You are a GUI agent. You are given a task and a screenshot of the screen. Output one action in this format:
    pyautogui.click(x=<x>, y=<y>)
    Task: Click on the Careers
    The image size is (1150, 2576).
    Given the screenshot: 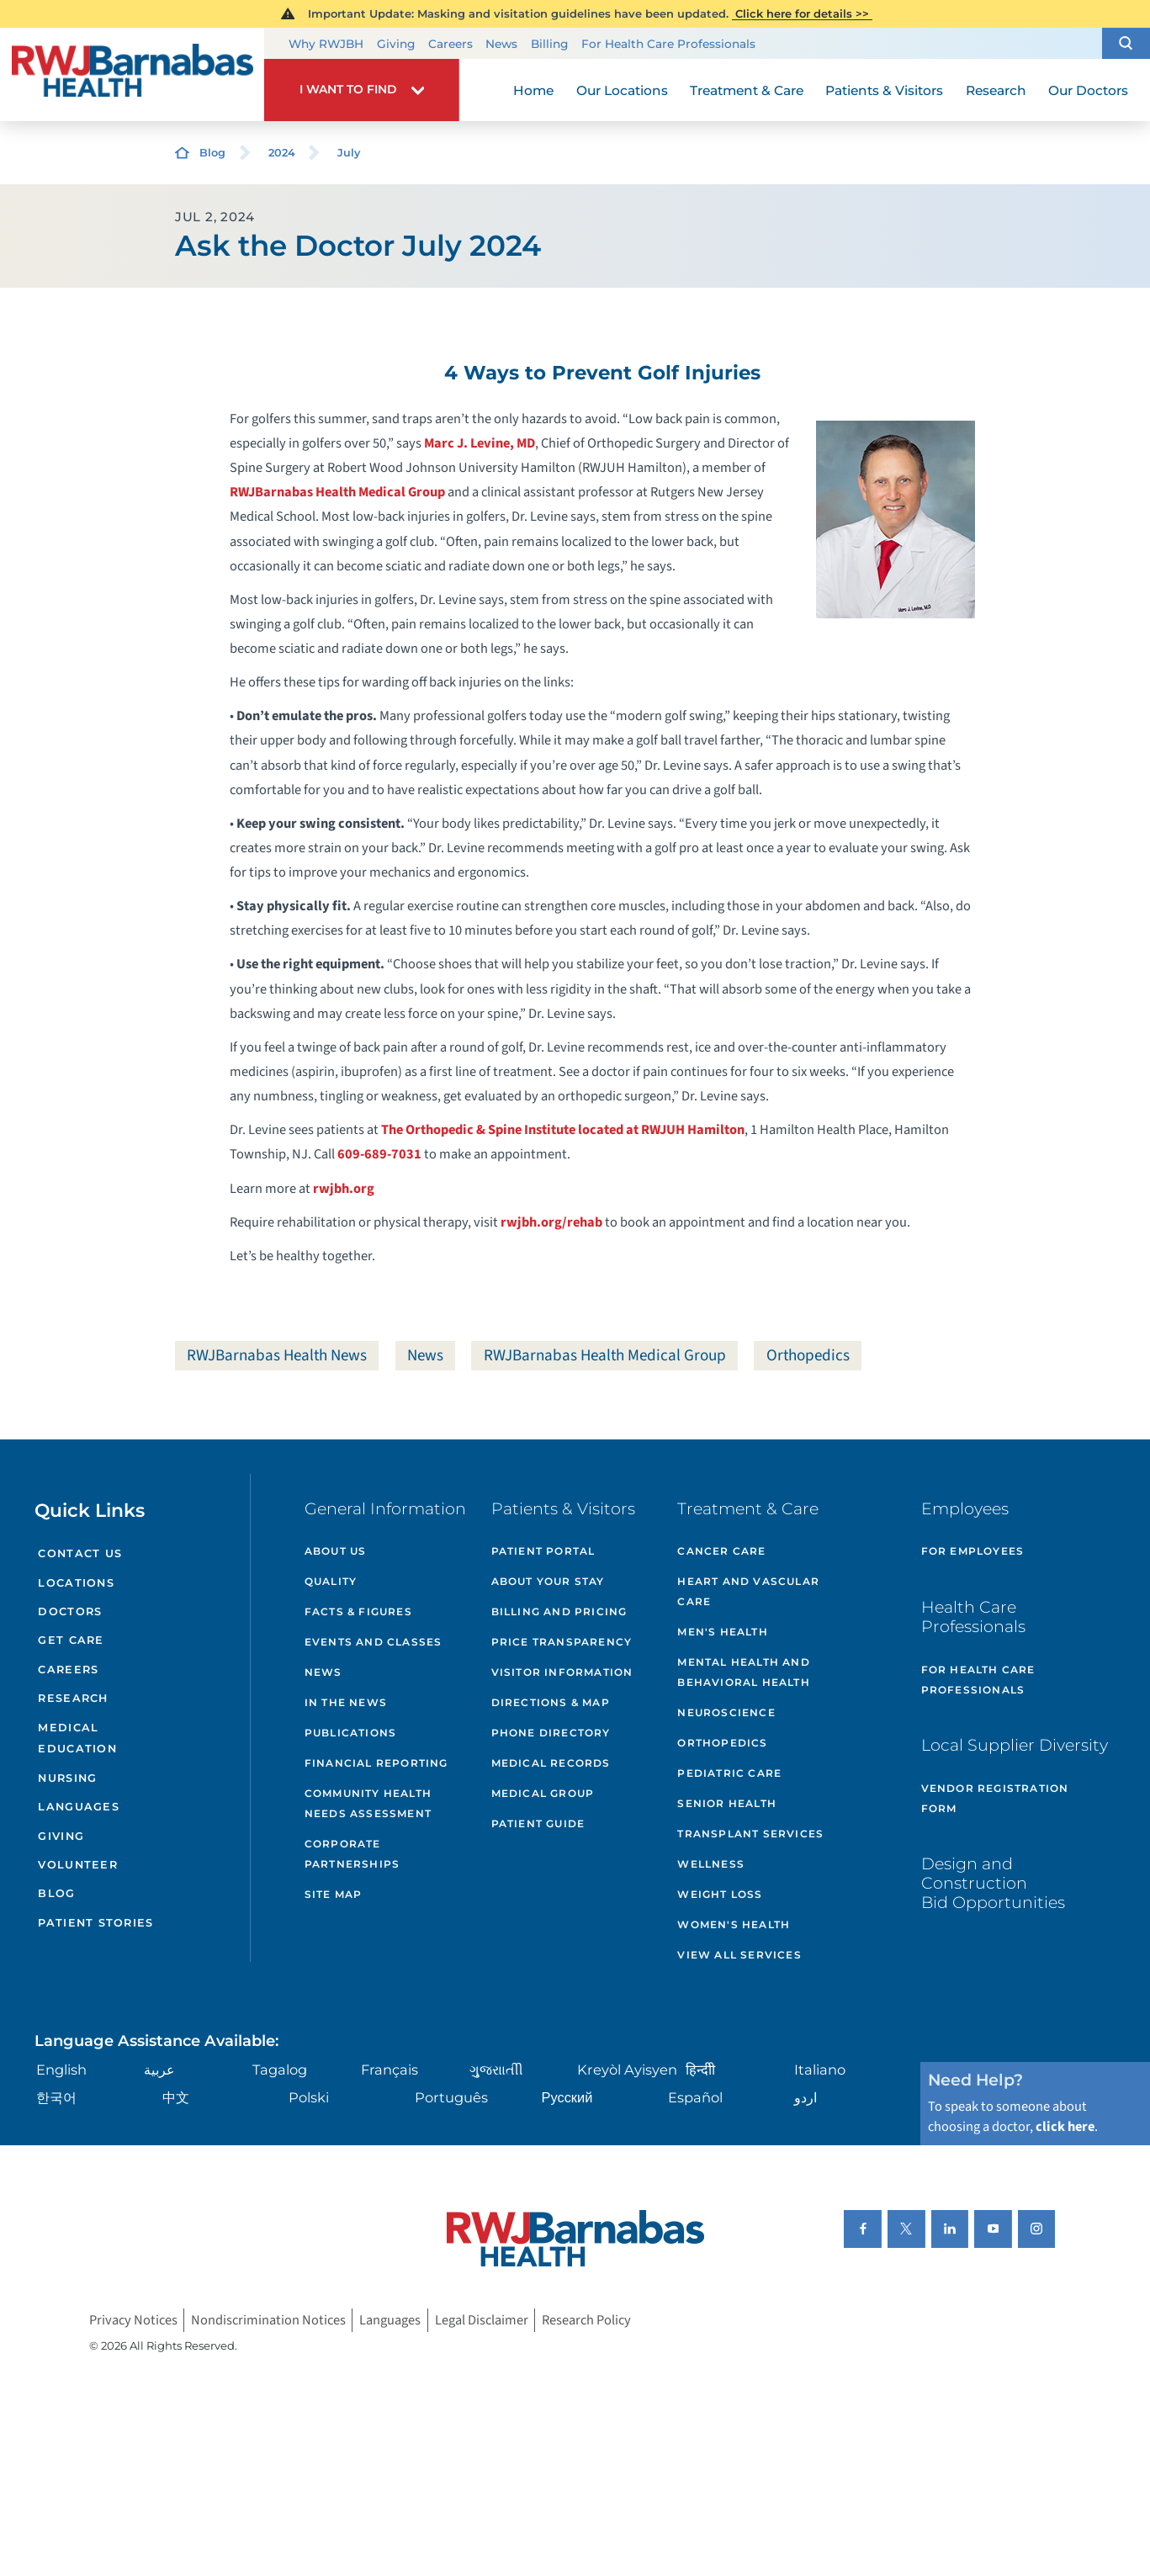 What is the action you would take?
    pyautogui.click(x=450, y=43)
    